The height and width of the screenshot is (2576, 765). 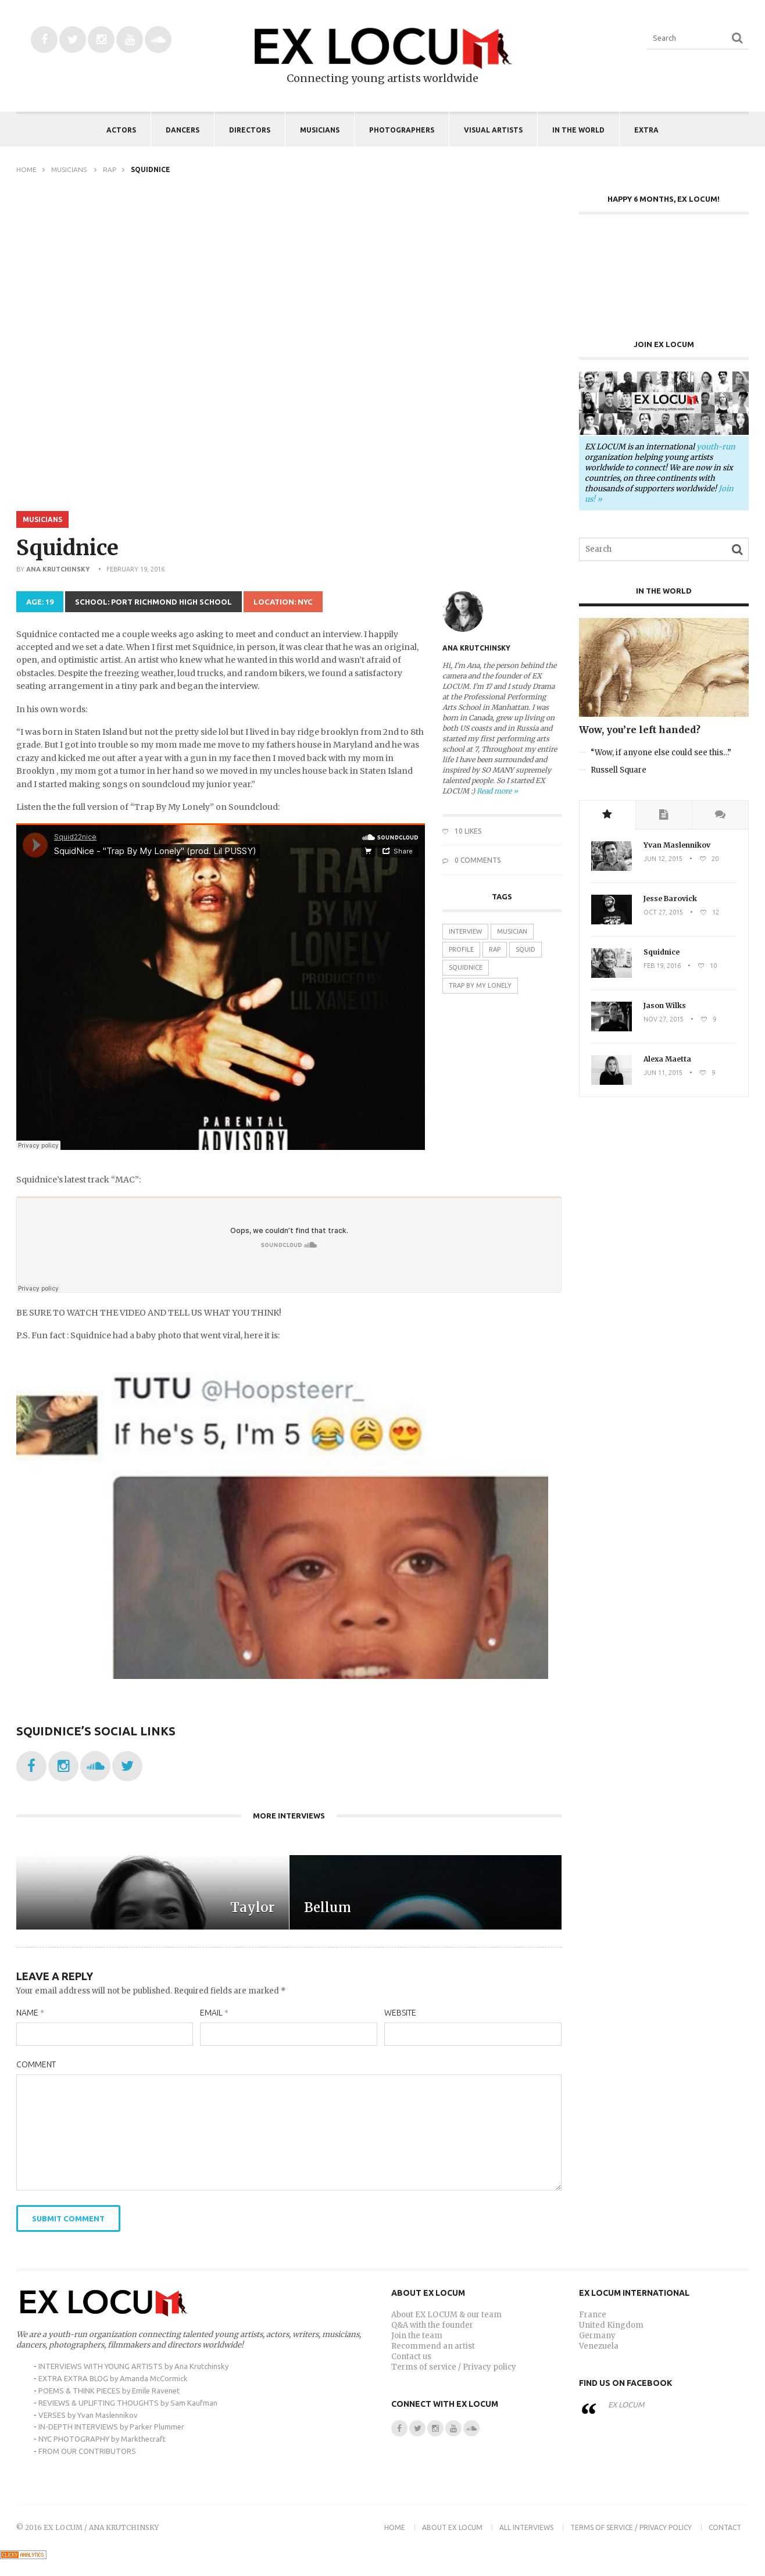 What do you see at coordinates (30, 2013) in the screenshot?
I see `Name` at bounding box center [30, 2013].